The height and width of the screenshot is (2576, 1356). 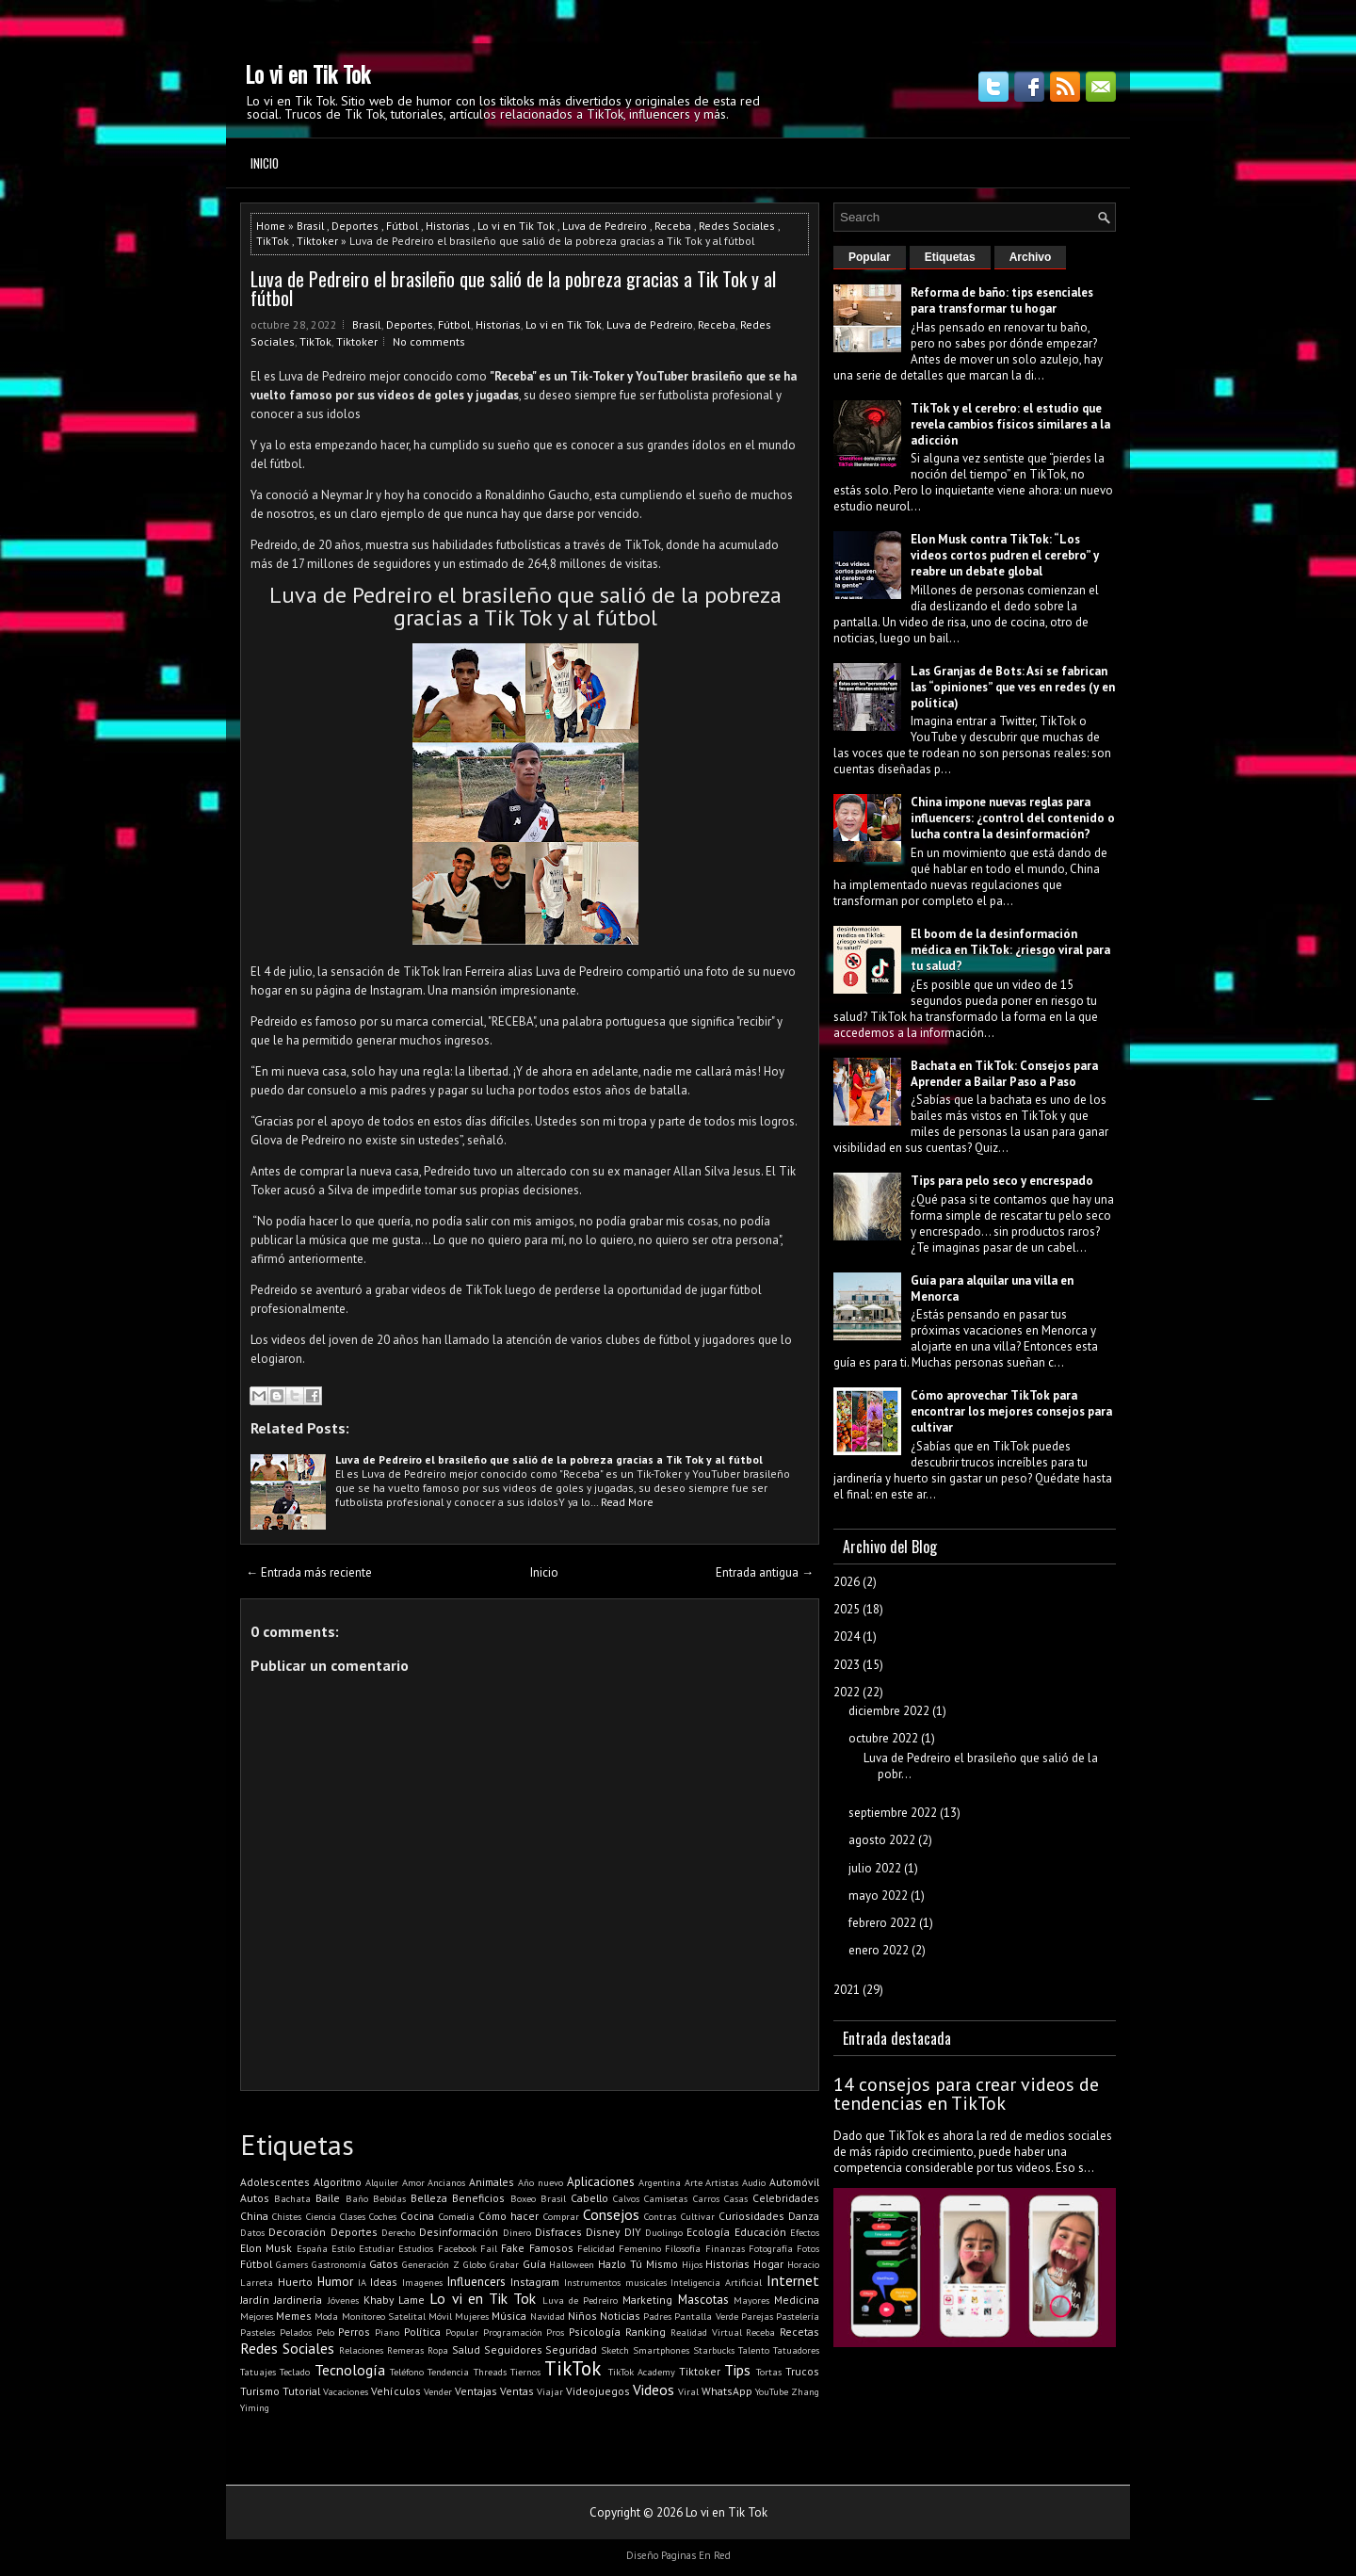 What do you see at coordinates (407, 2371) in the screenshot?
I see `Teléfono` at bounding box center [407, 2371].